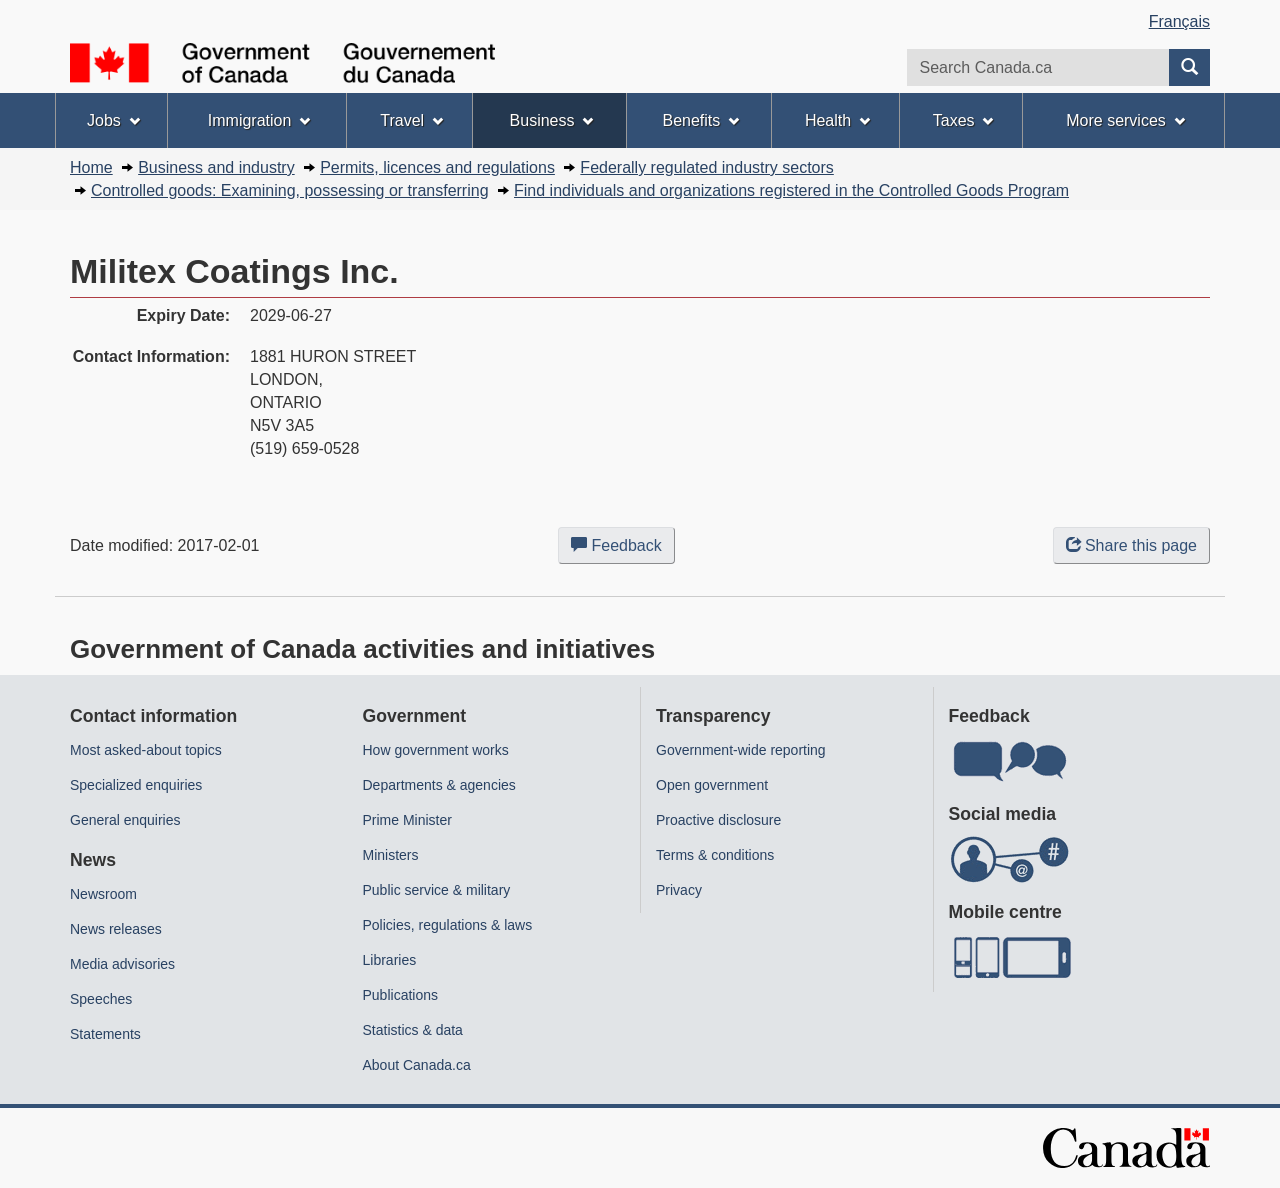 This screenshot has height=1188, width=1280. I want to click on Business and industry, so click(216, 167).